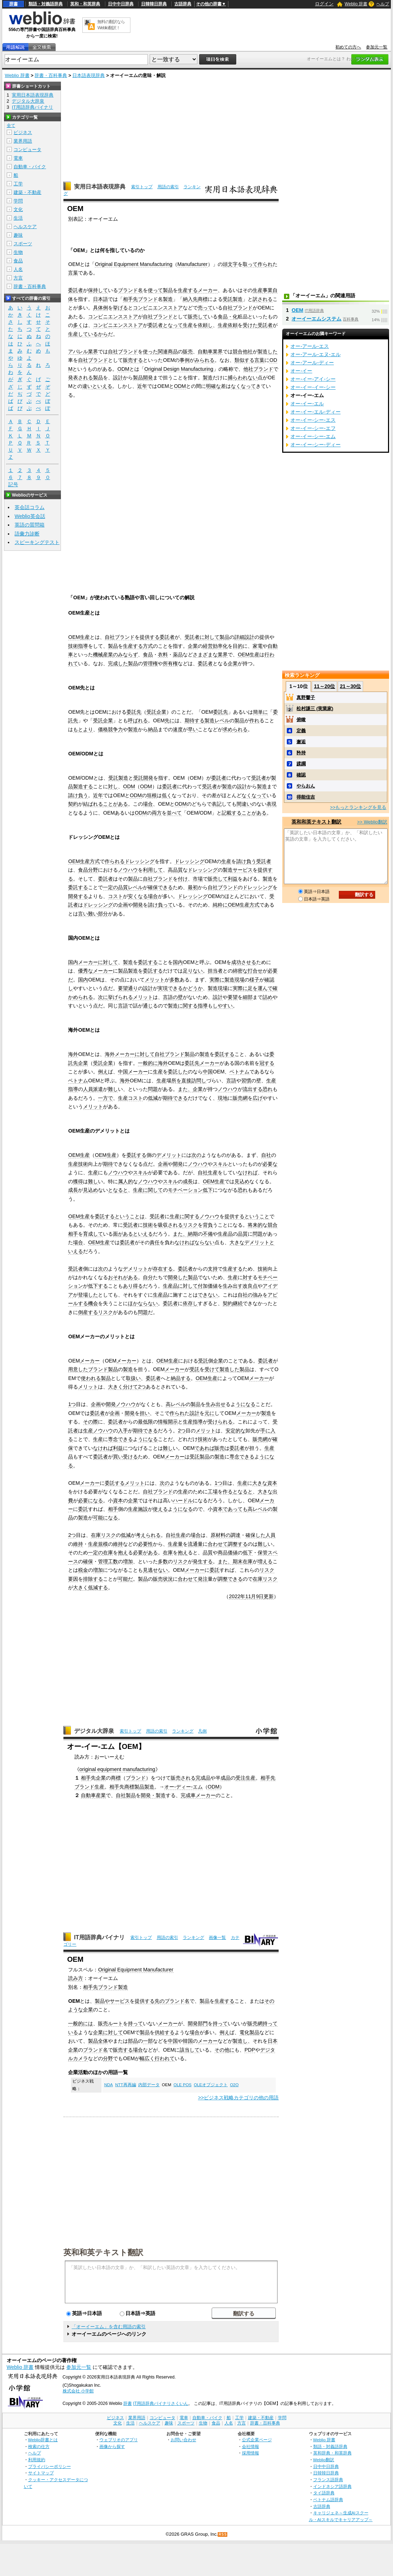 This screenshot has height=2576, width=393. What do you see at coordinates (138, 905) in the screenshot?
I see `開発` at bounding box center [138, 905].